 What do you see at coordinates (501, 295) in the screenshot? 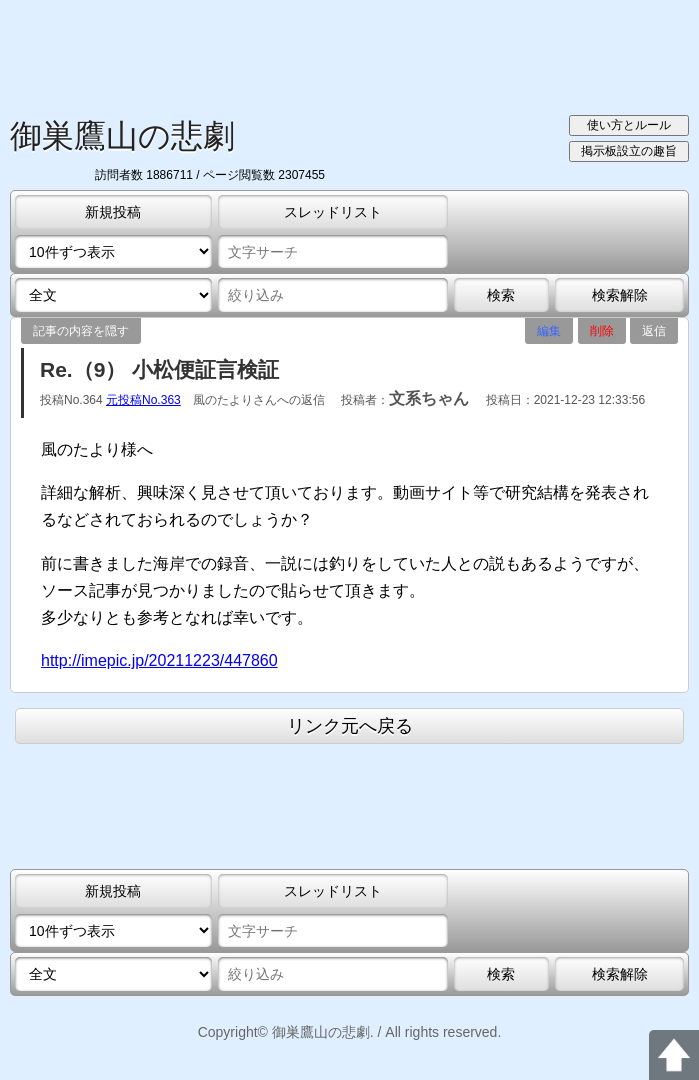
I see `検索` at bounding box center [501, 295].